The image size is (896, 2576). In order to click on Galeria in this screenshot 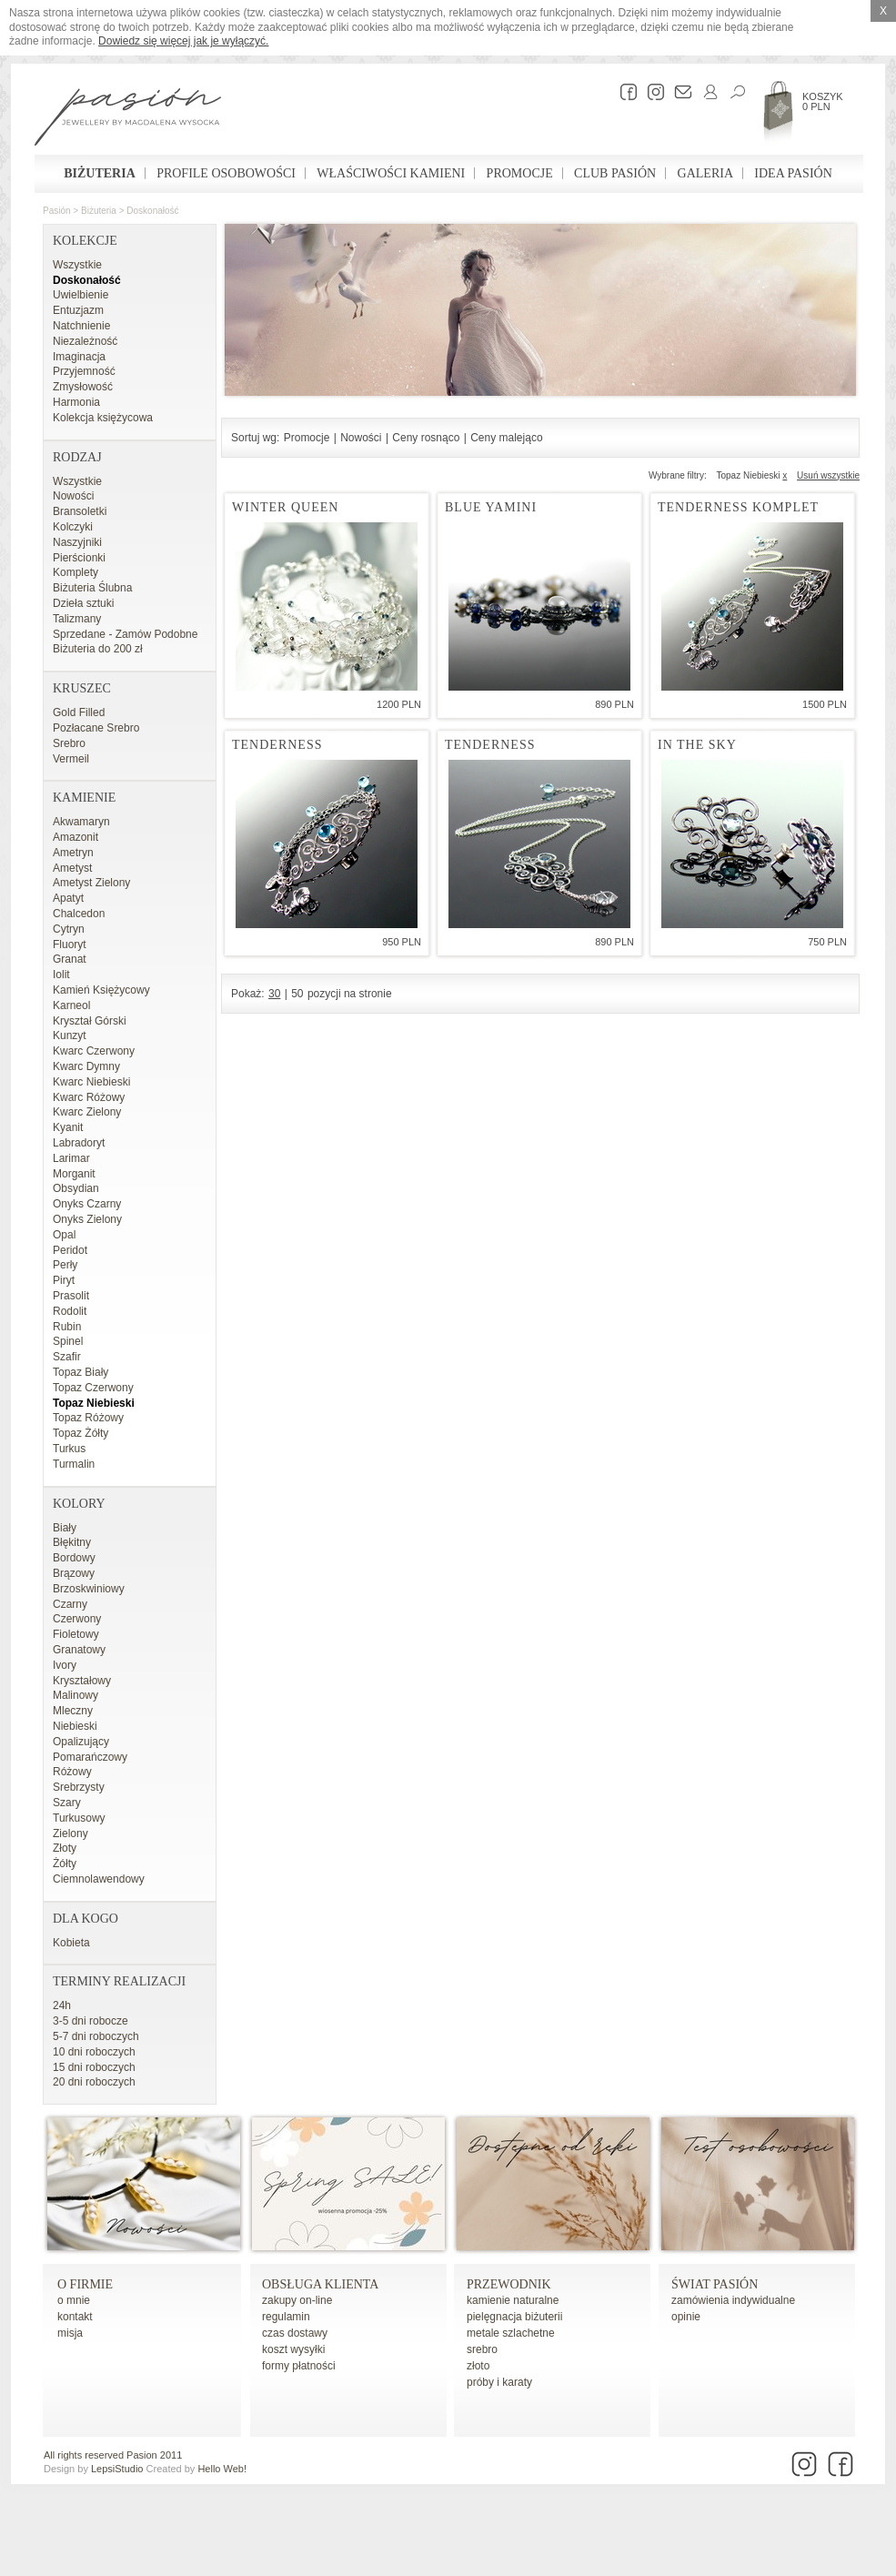, I will do `click(705, 173)`.